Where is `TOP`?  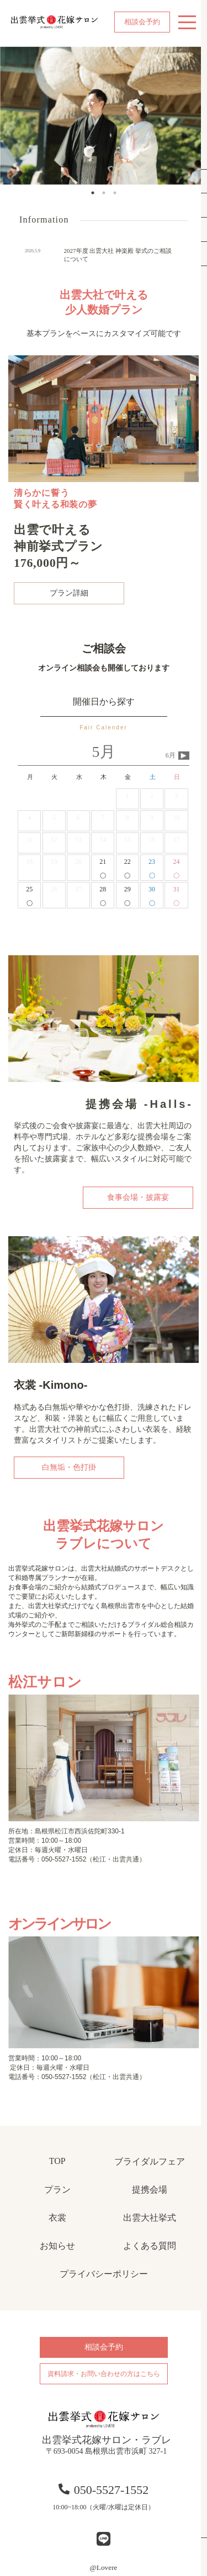
TOP is located at coordinates (57, 2161).